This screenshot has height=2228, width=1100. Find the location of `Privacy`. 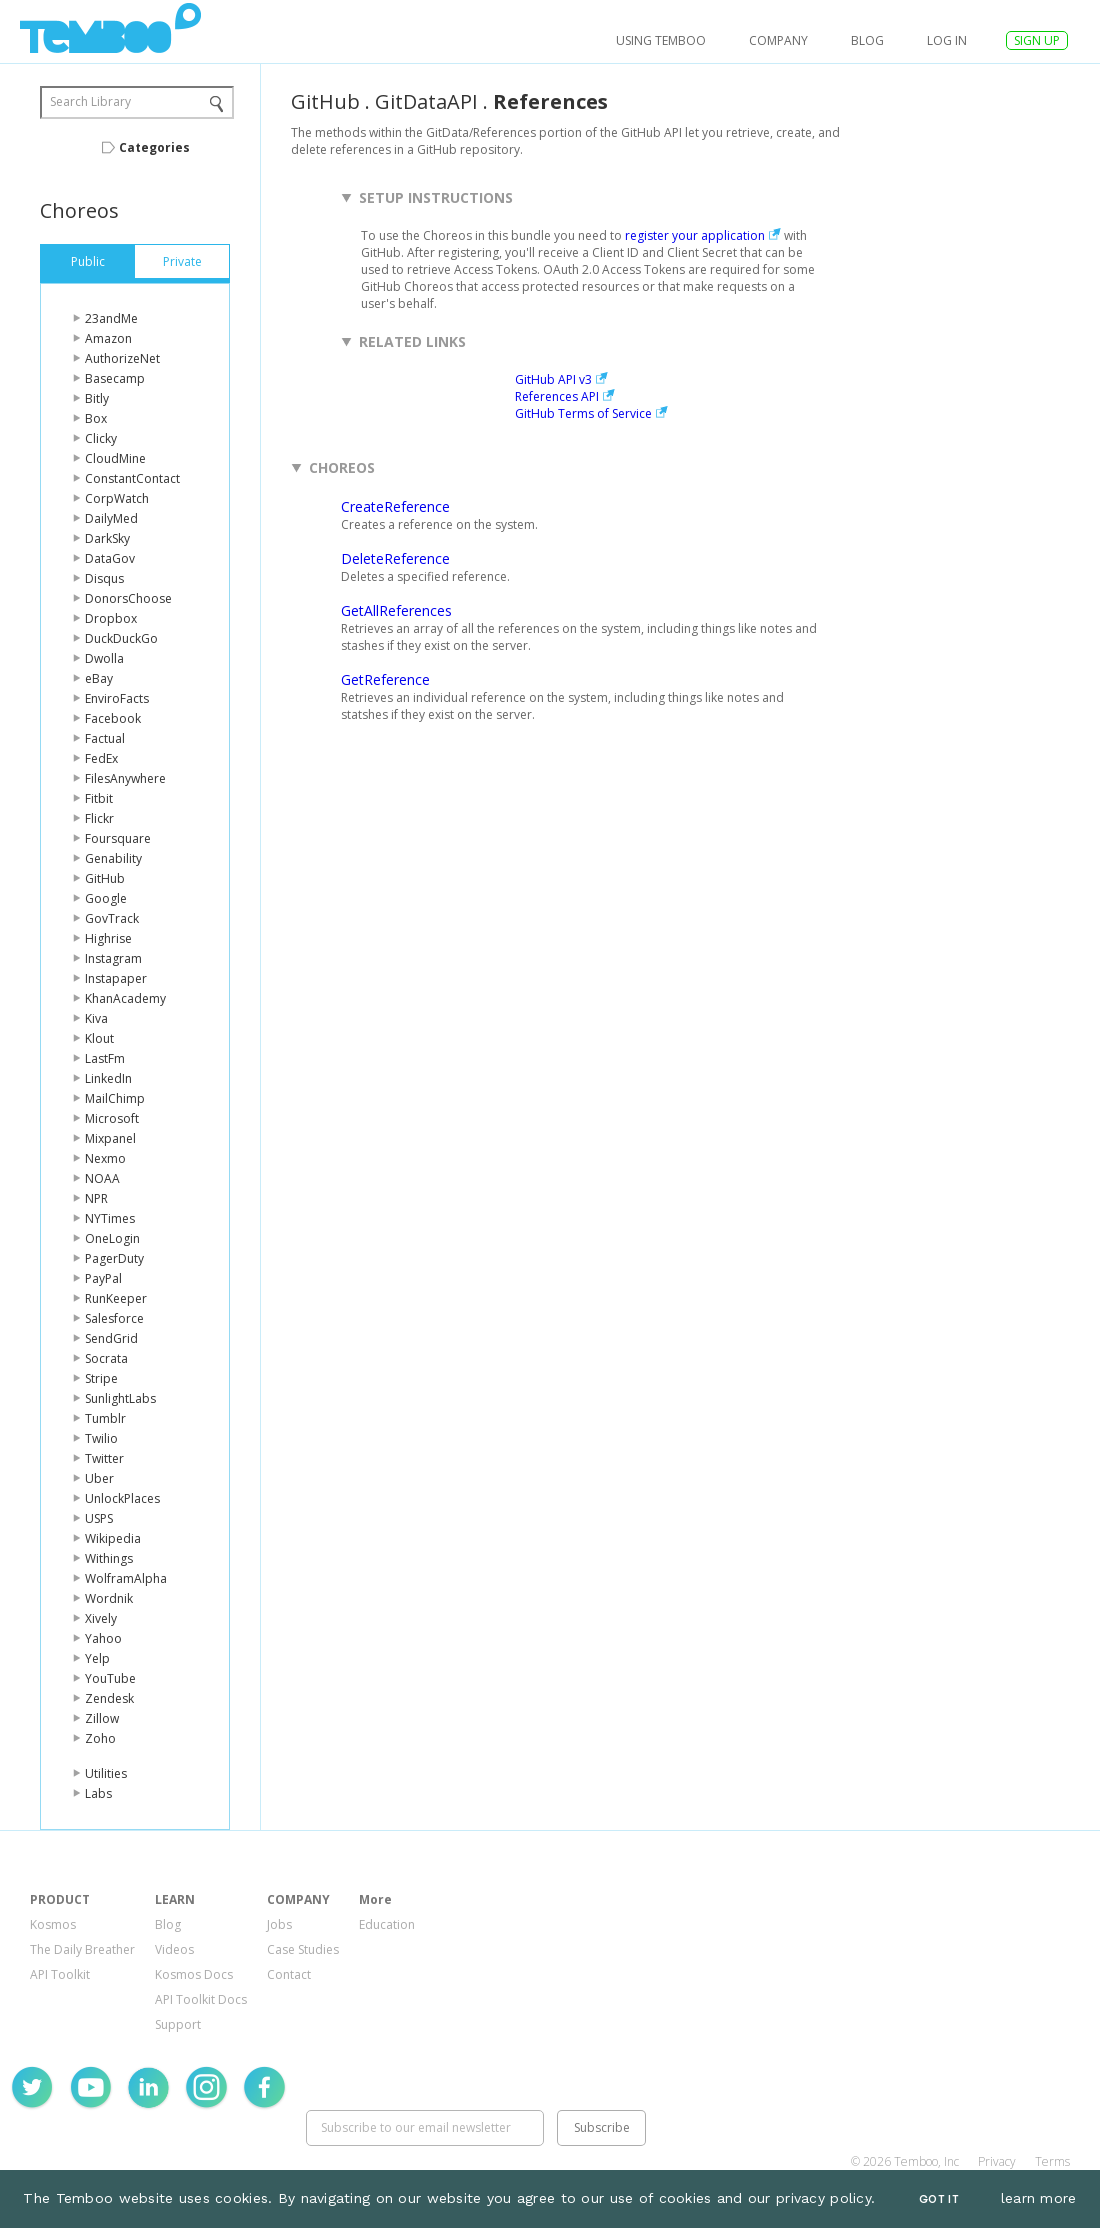

Privacy is located at coordinates (997, 2161).